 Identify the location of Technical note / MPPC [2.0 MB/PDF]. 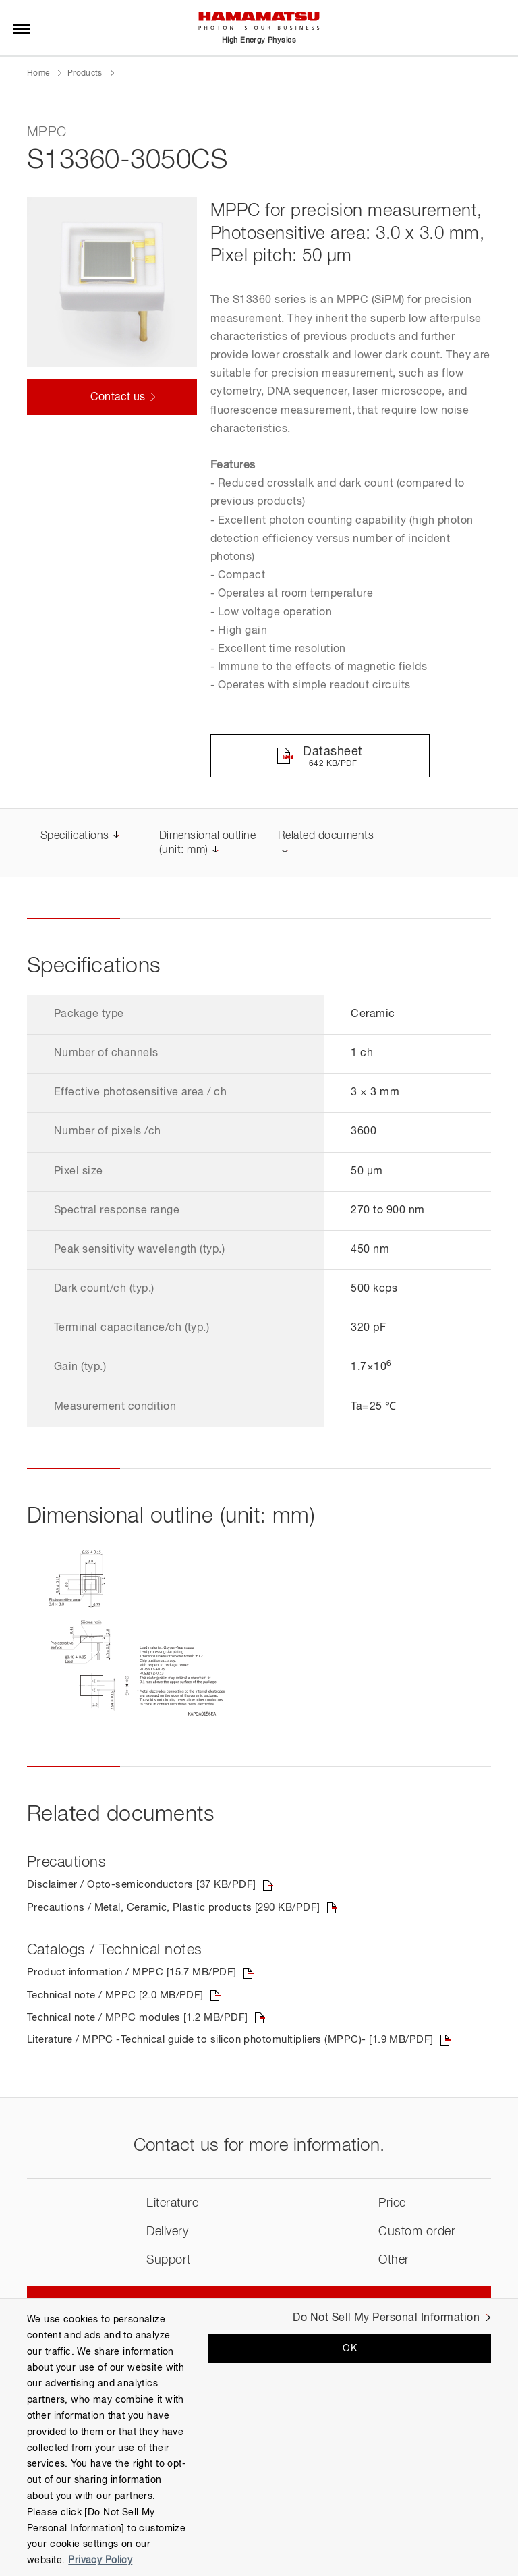
(120, 1997).